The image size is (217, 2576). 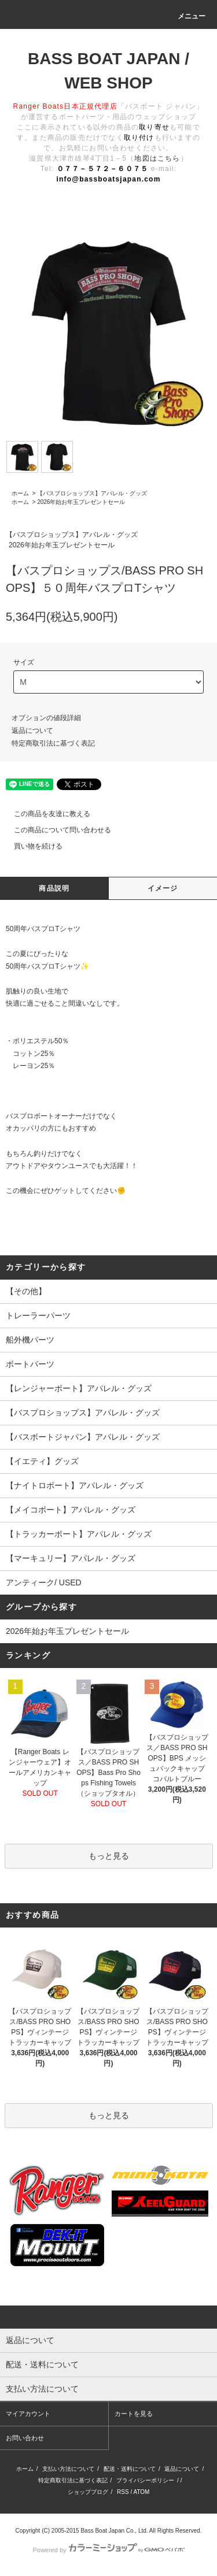 I want to click on ショップブログ, so click(x=88, y=2492).